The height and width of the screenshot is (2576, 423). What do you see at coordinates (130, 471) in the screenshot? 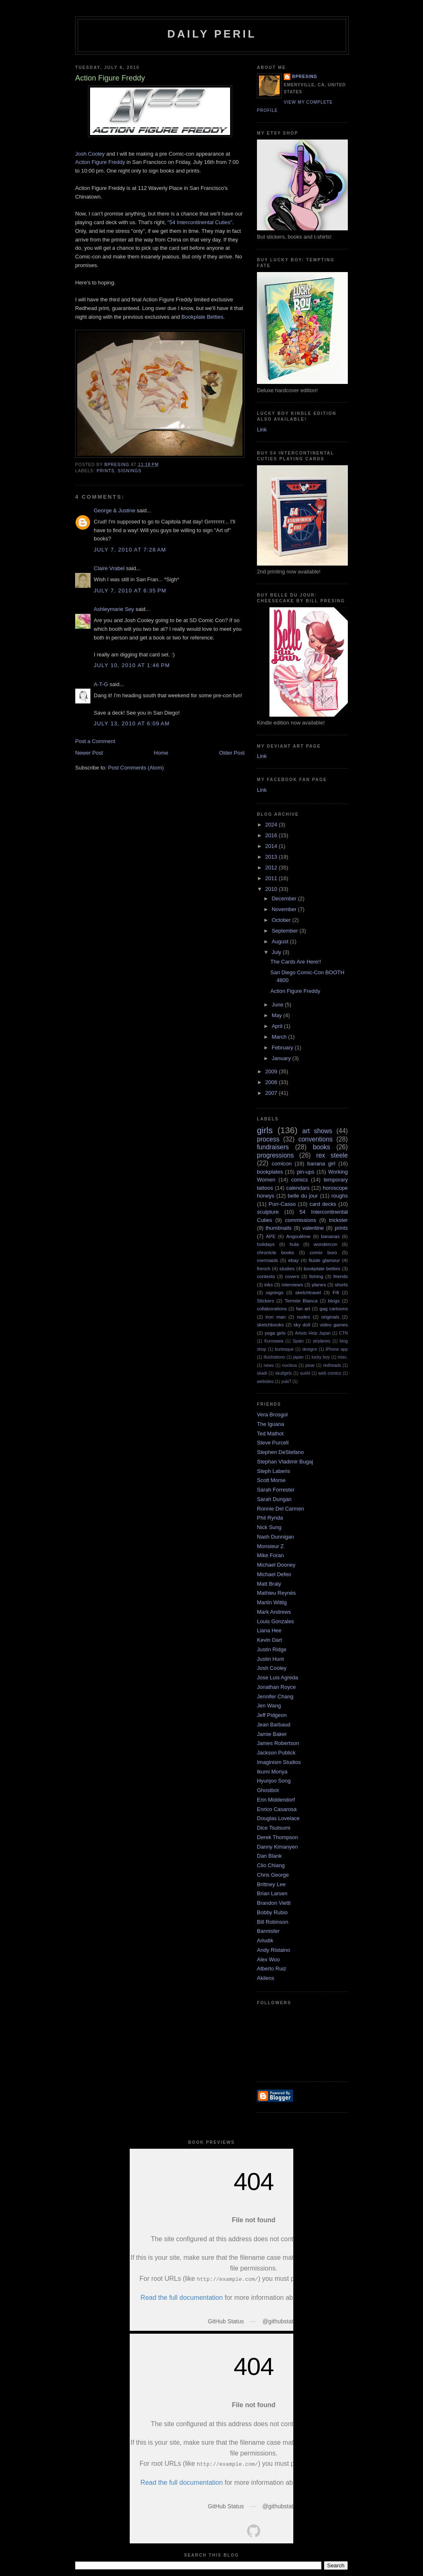
I see `signings` at bounding box center [130, 471].